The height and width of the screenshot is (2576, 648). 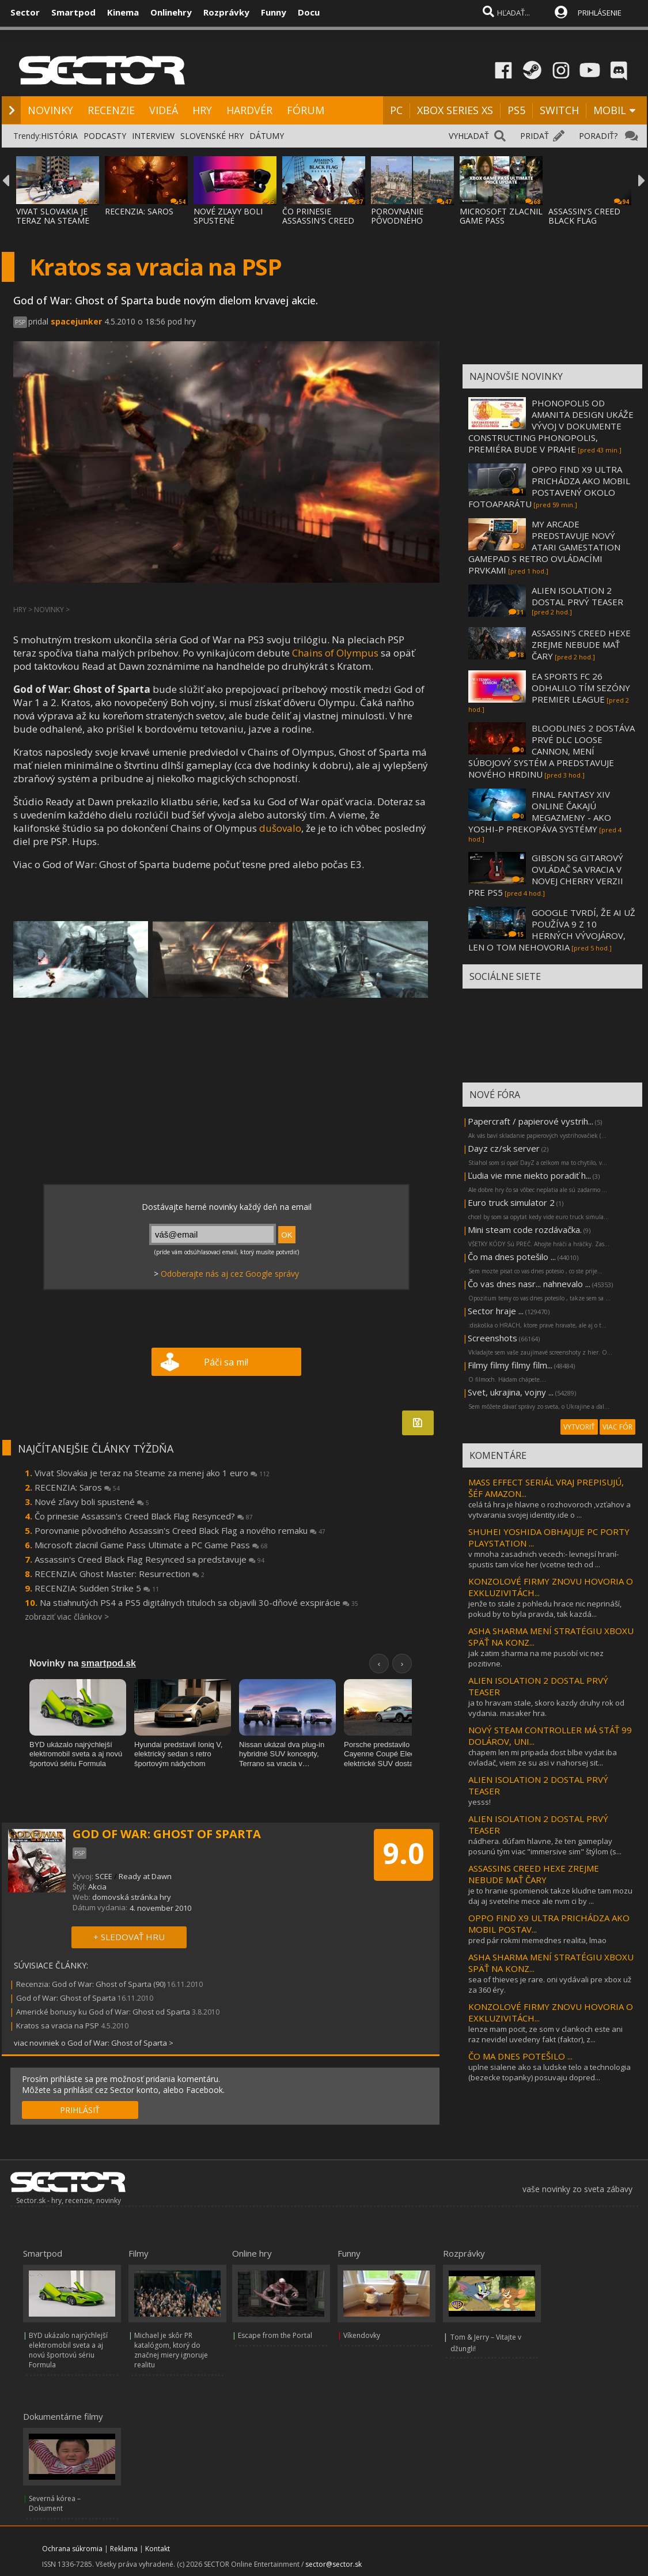 What do you see at coordinates (609, 110) in the screenshot?
I see `MOBIL` at bounding box center [609, 110].